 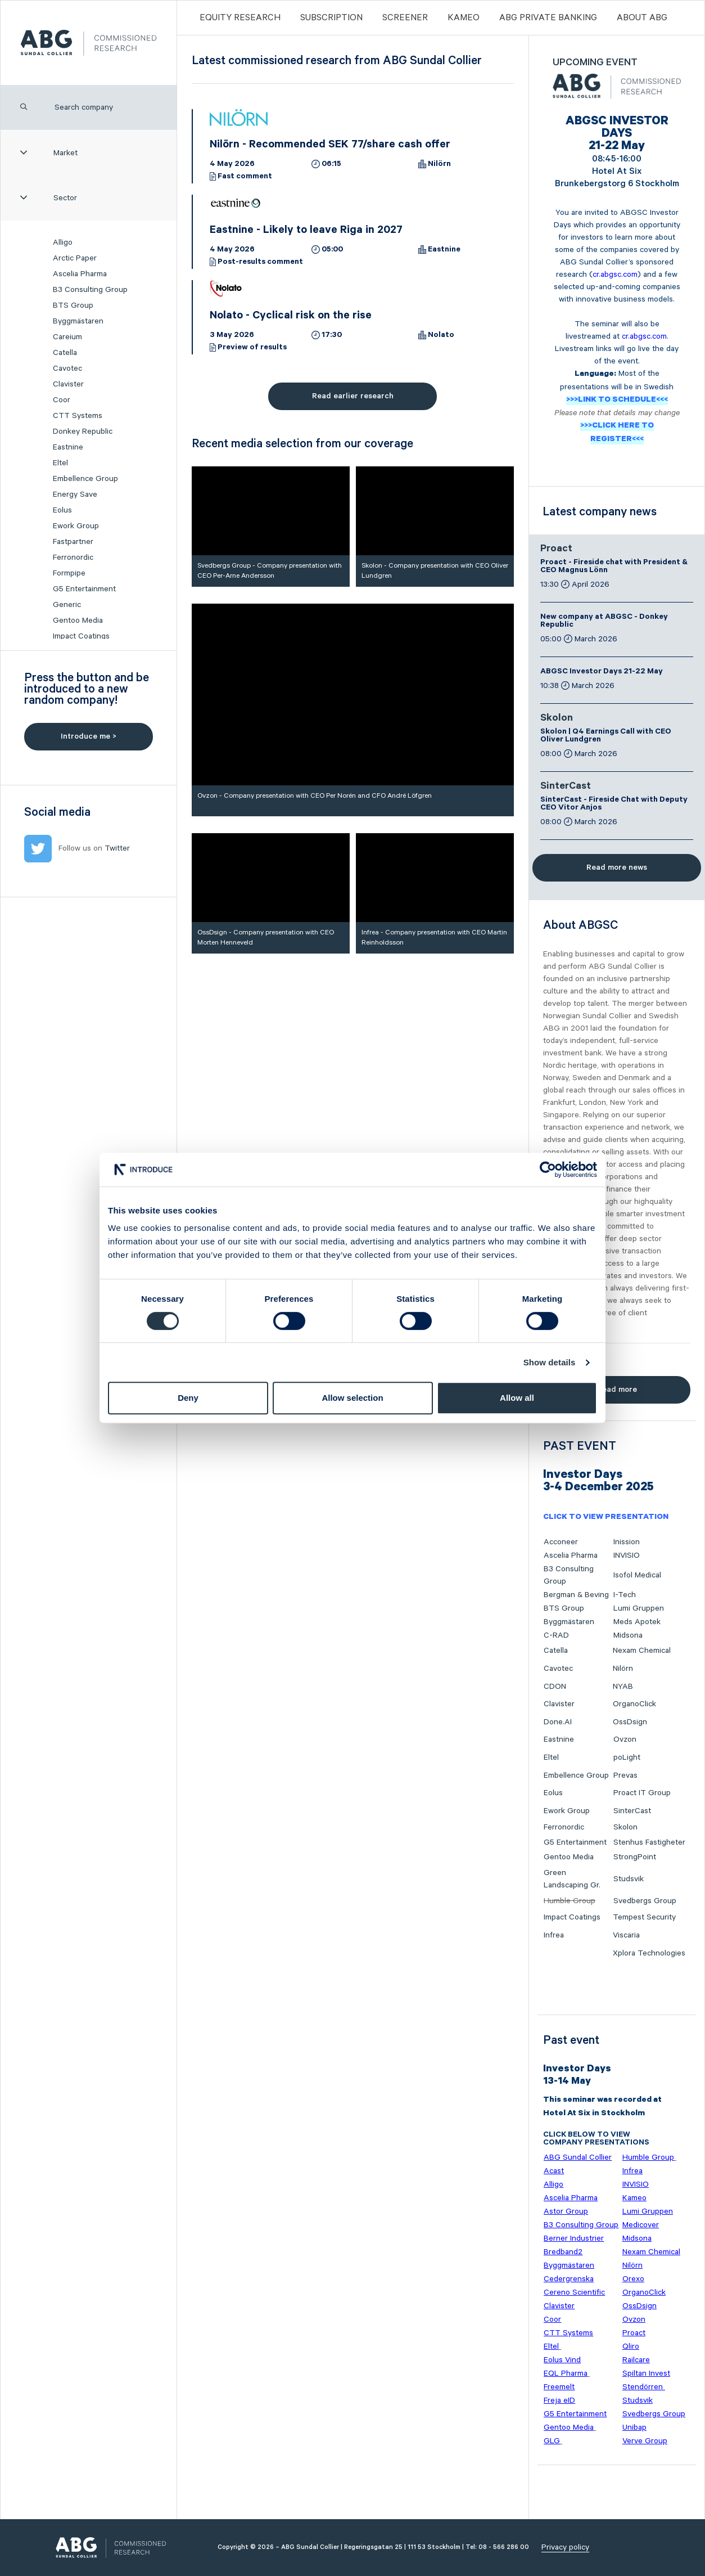 What do you see at coordinates (441, 335) in the screenshot?
I see `Nolato` at bounding box center [441, 335].